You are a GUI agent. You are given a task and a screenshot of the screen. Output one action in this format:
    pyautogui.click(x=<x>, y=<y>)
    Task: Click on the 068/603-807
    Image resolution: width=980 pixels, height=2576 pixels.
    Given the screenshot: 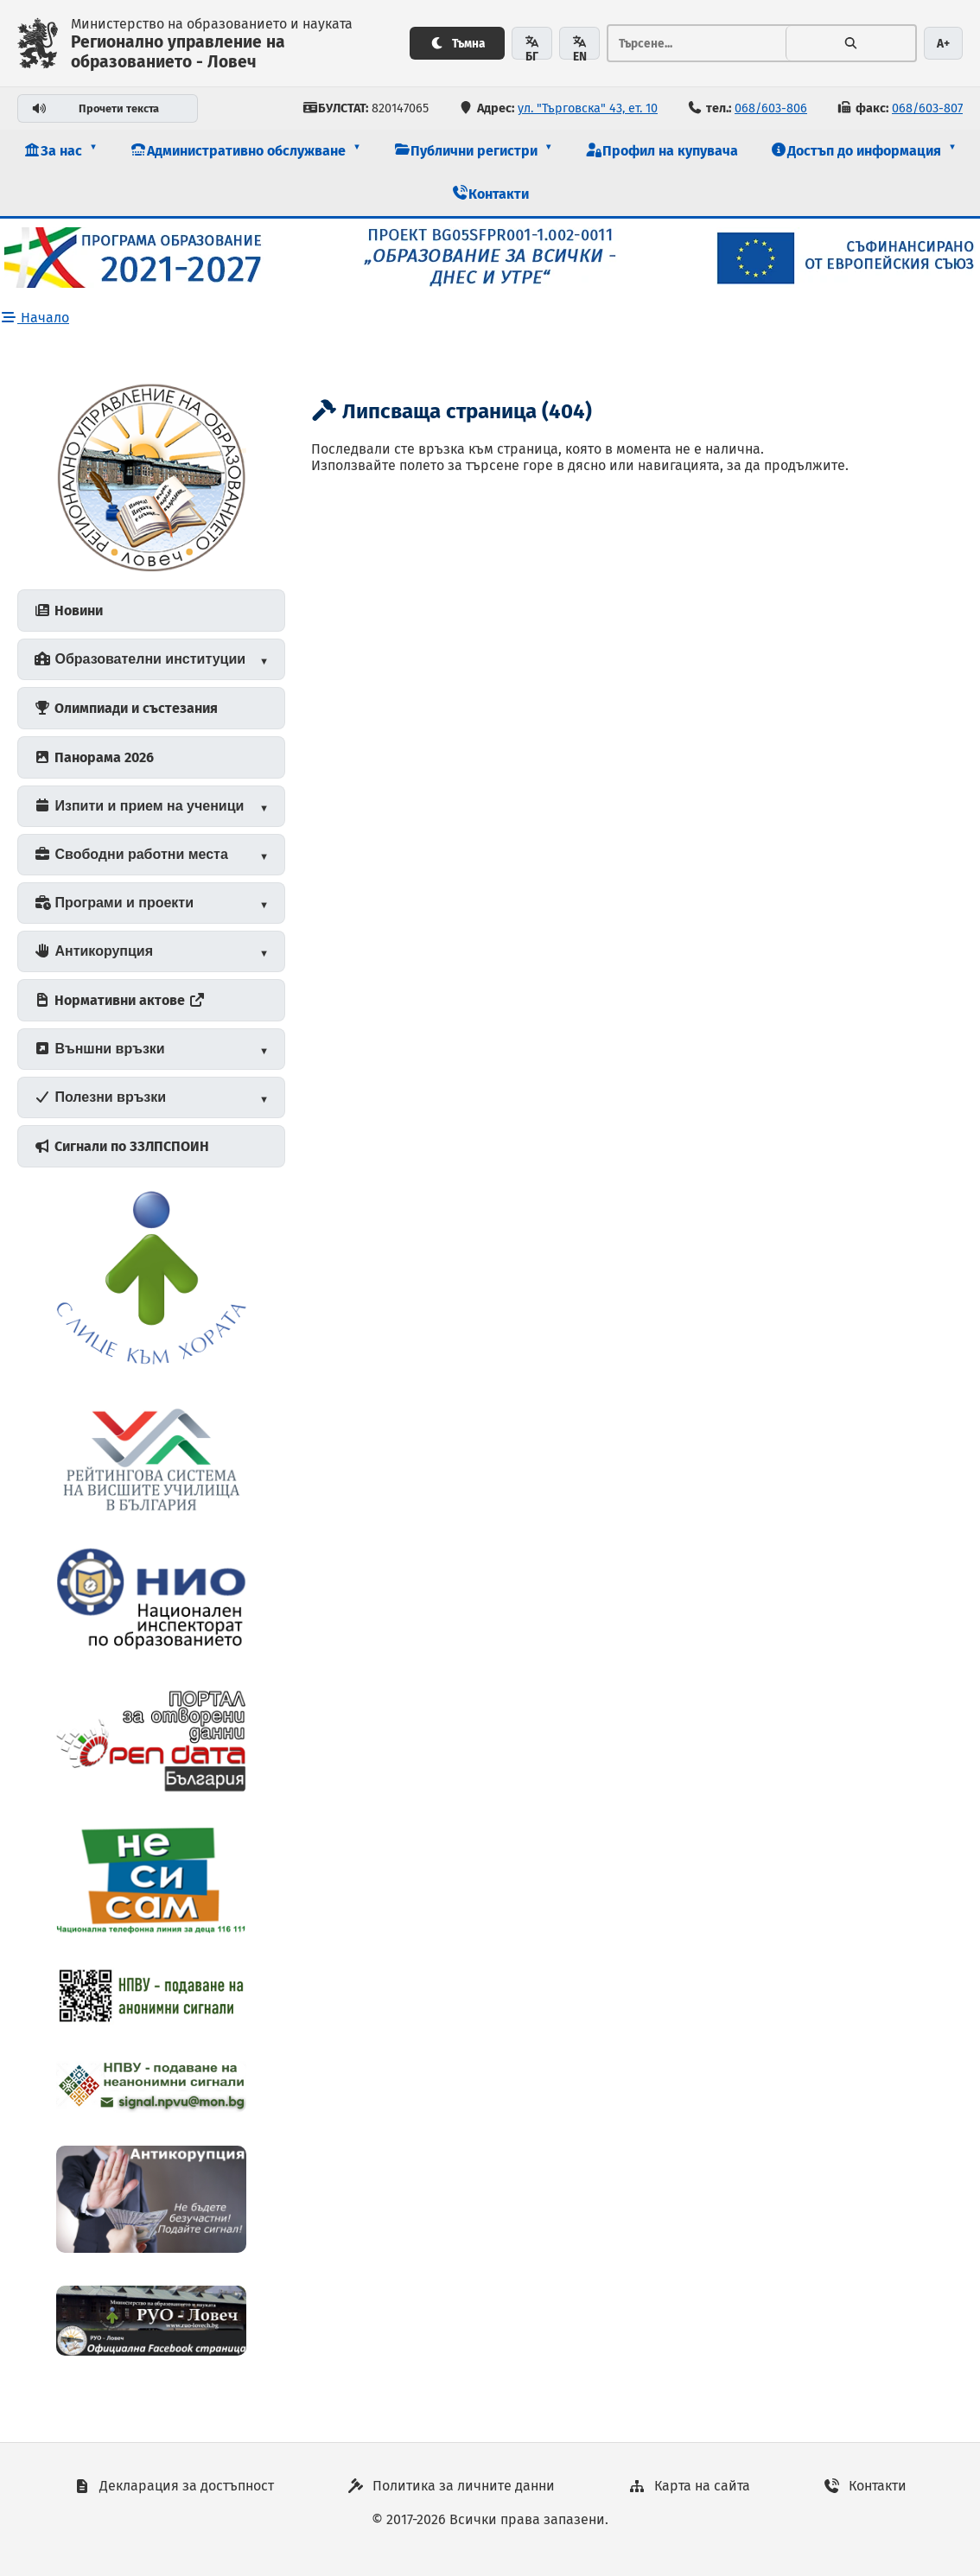 What is the action you would take?
    pyautogui.click(x=927, y=108)
    